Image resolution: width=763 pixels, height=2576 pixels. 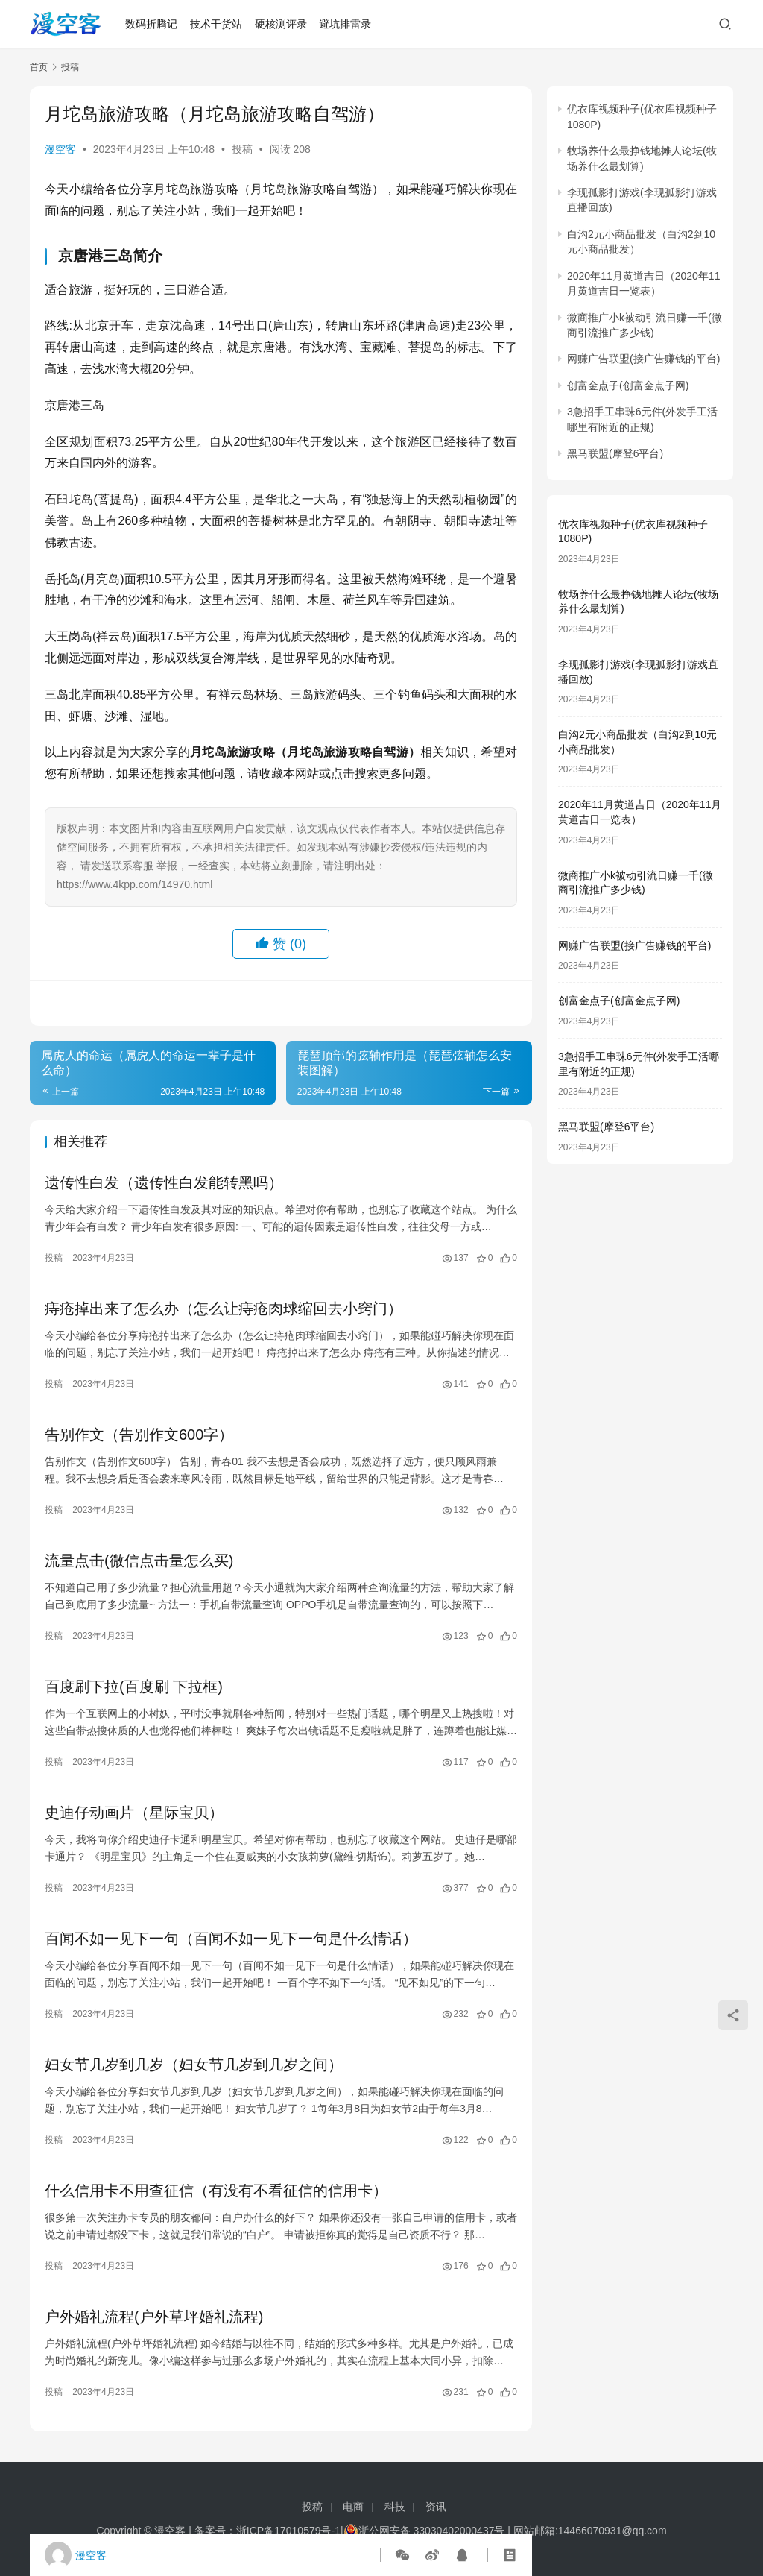 What do you see at coordinates (345, 24) in the screenshot?
I see `避坑排雷录` at bounding box center [345, 24].